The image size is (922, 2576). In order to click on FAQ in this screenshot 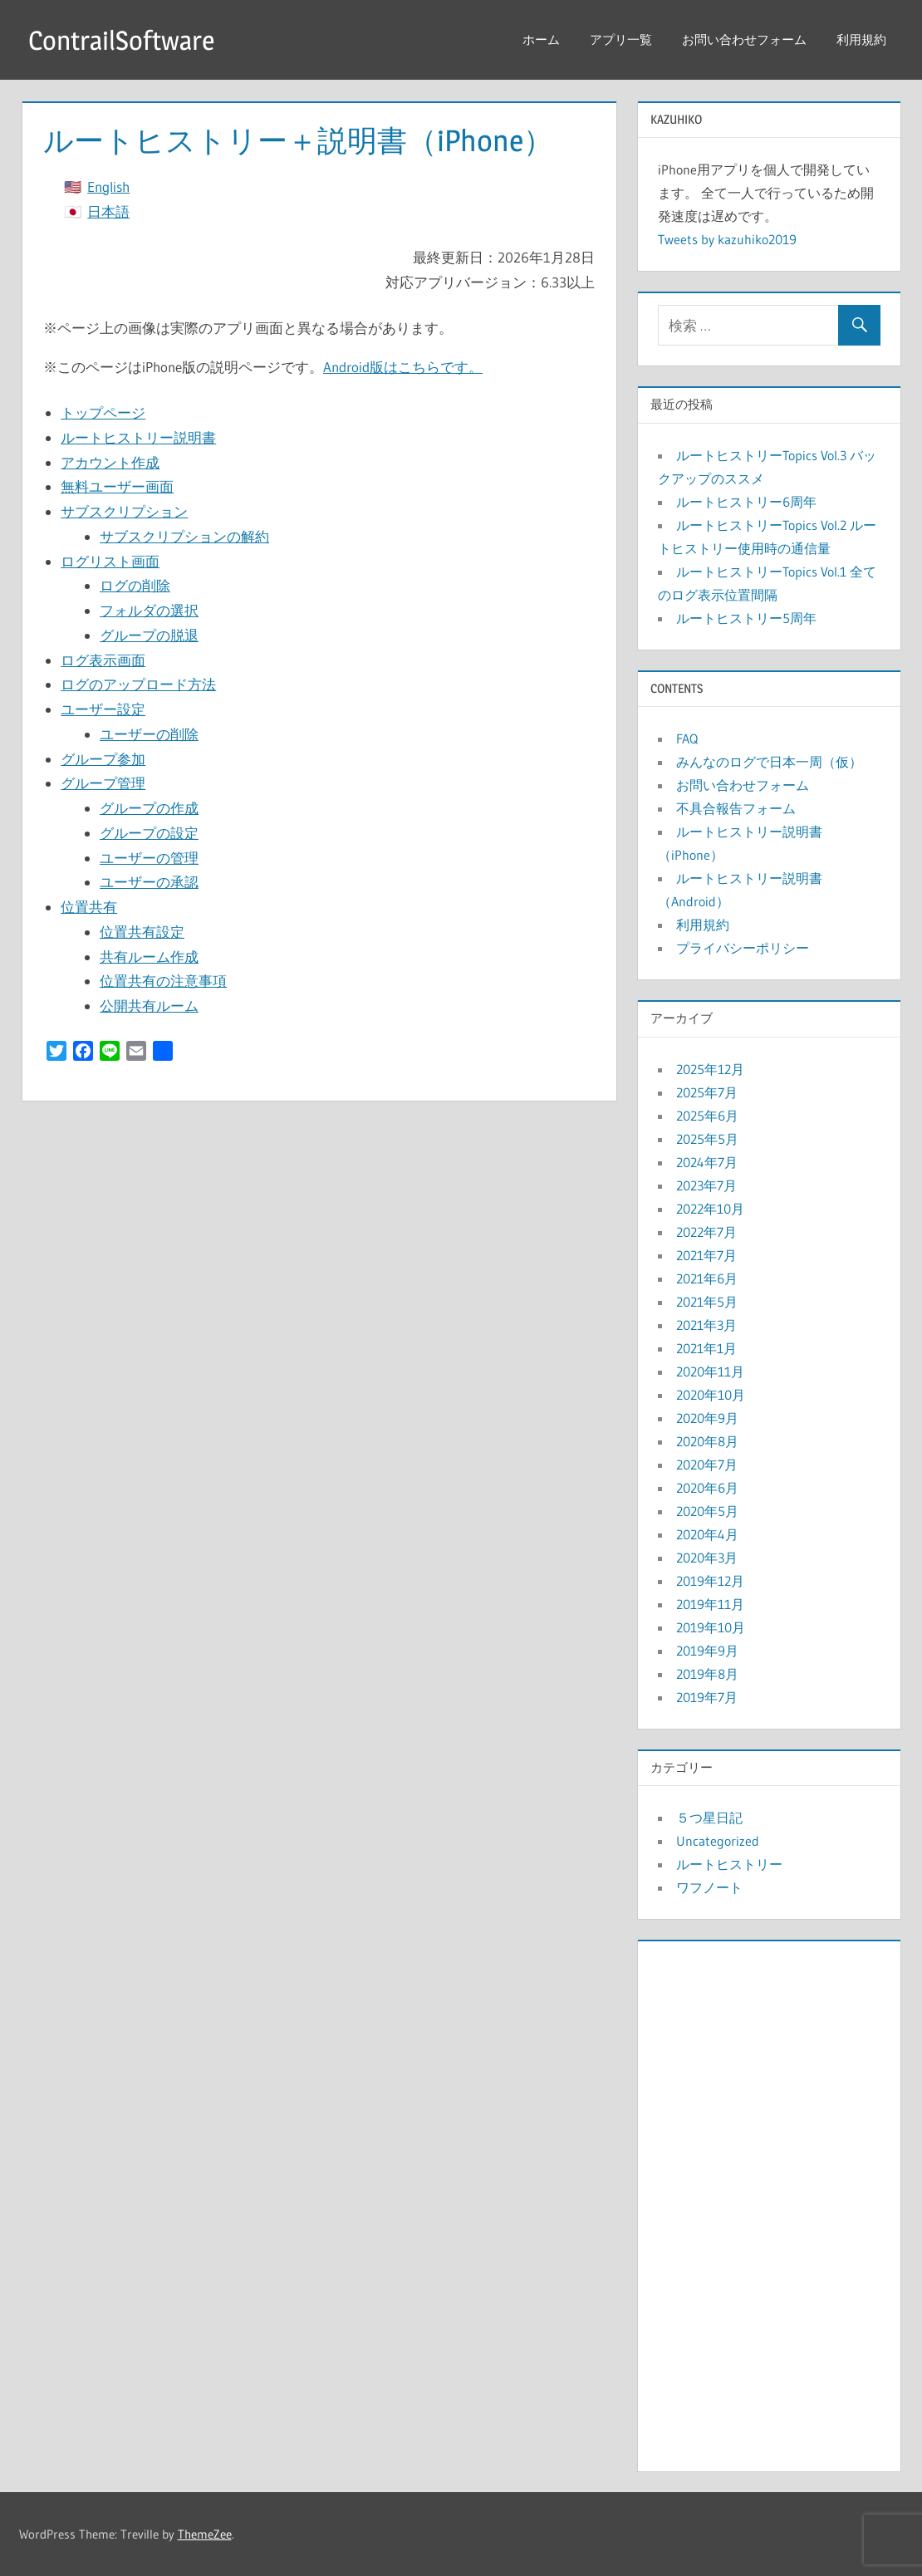, I will do `click(687, 738)`.